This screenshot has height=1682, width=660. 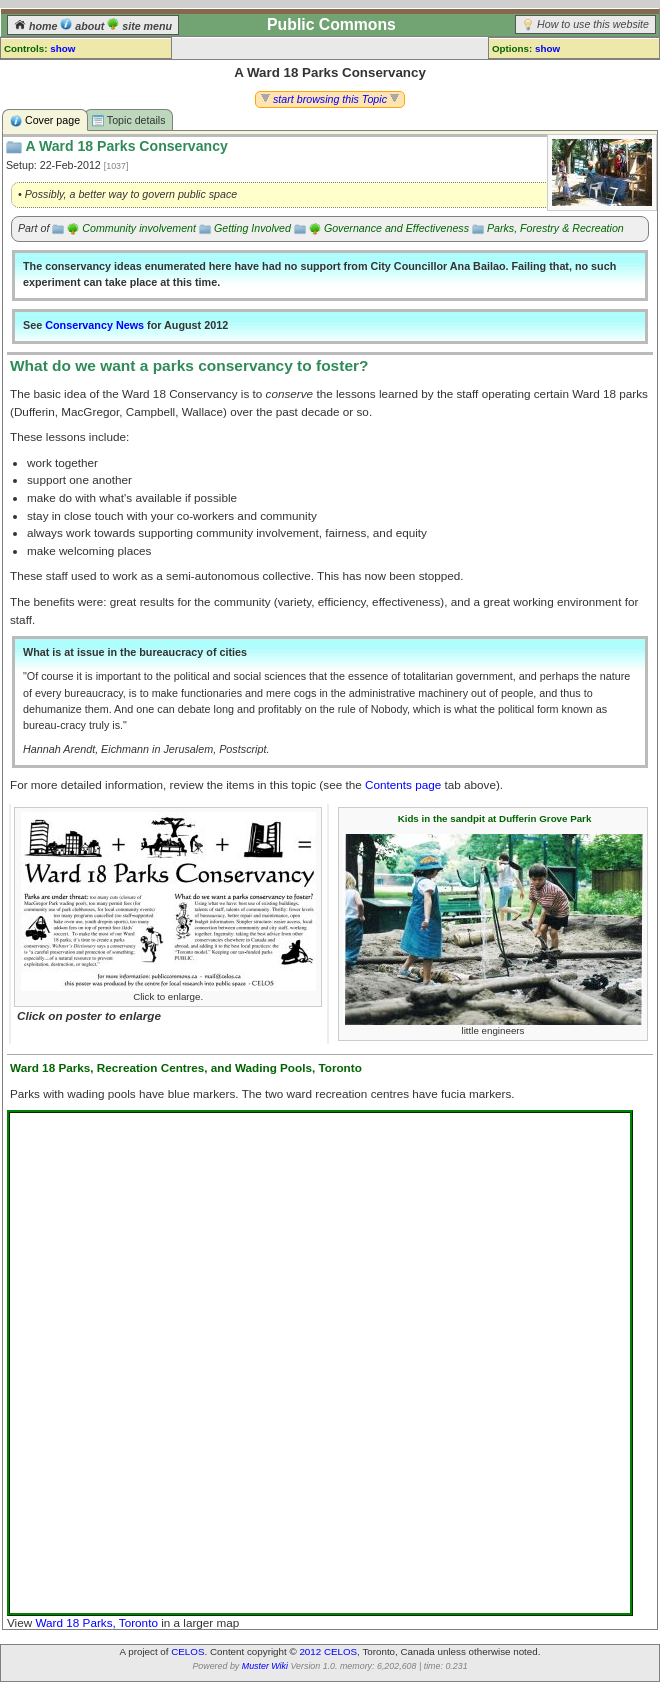 I want to click on Governance and Effectiveness, so click(x=396, y=228).